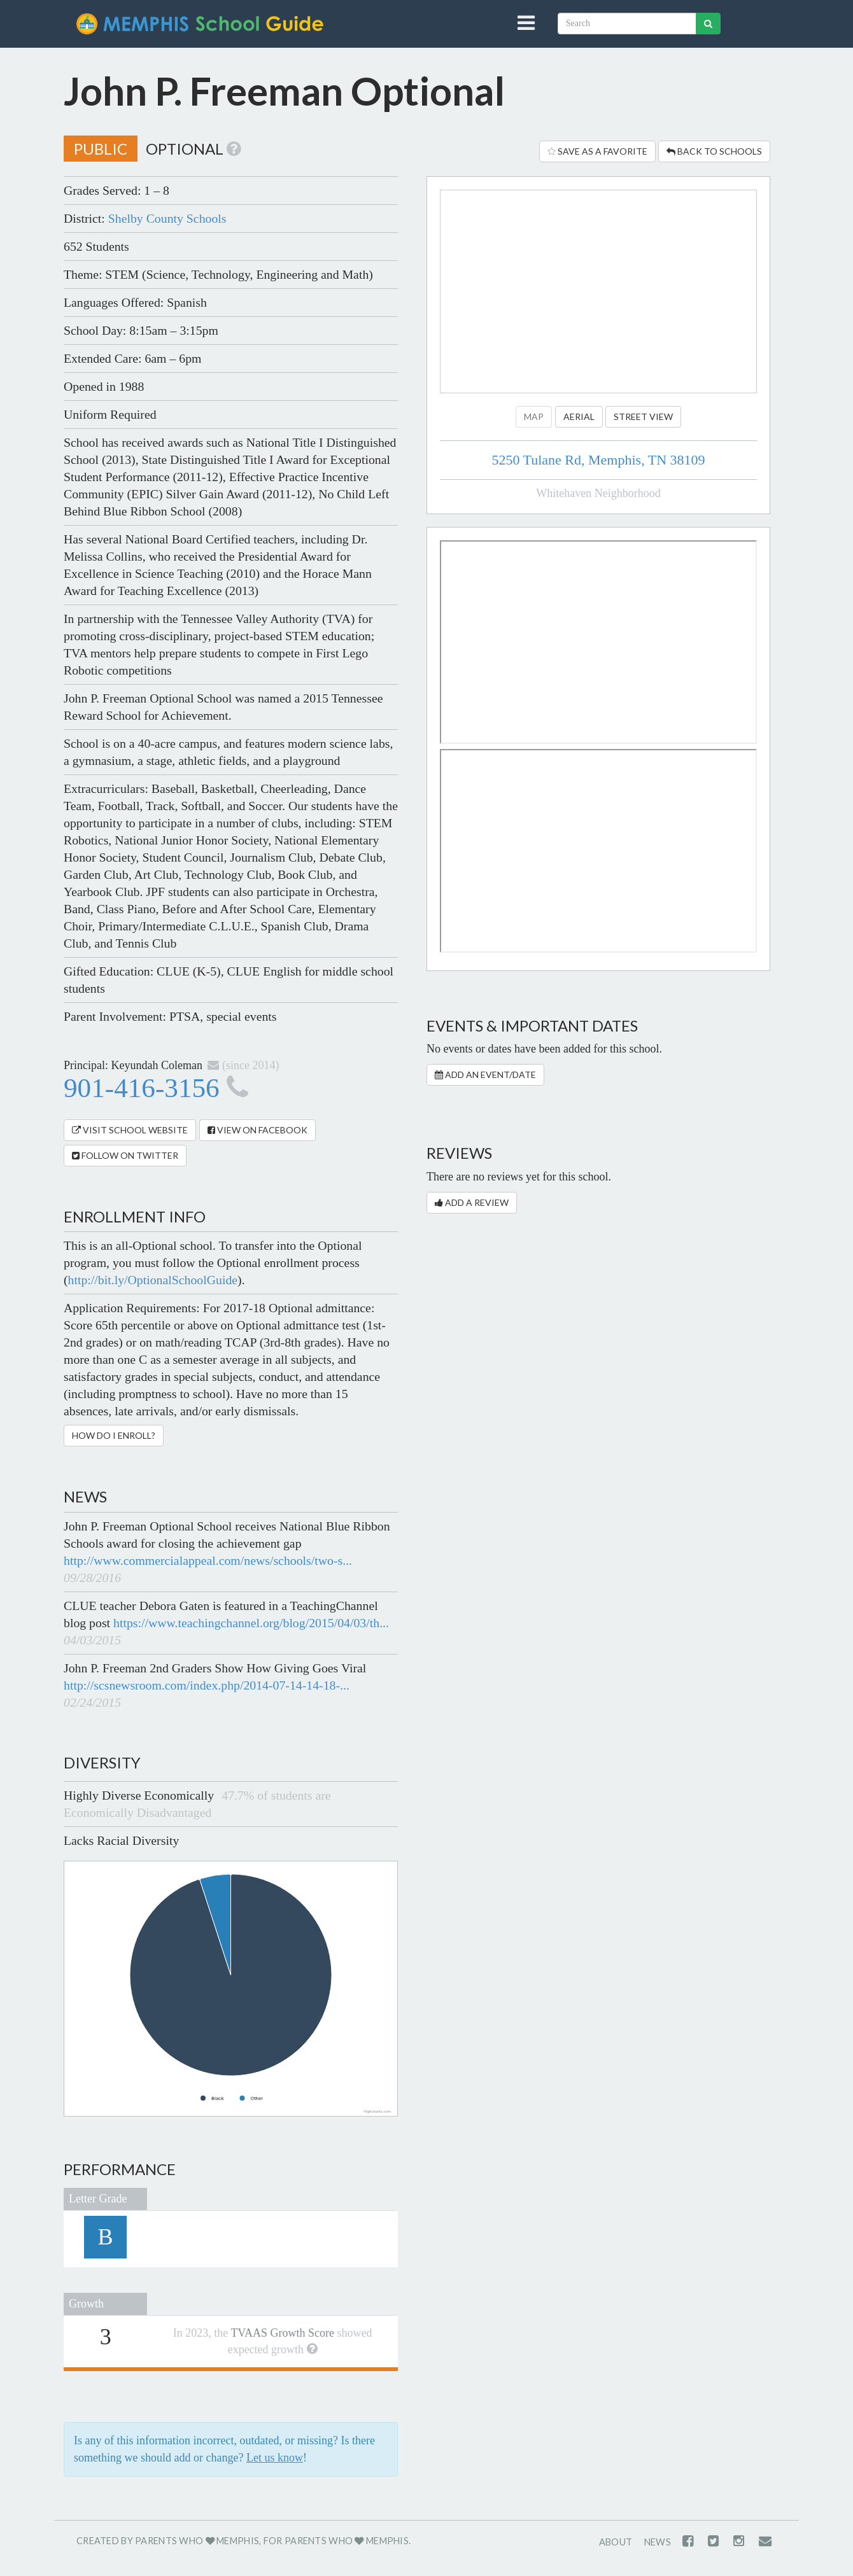 The height and width of the screenshot is (2576, 853). Describe the element at coordinates (643, 416) in the screenshot. I see `Street View` at that location.